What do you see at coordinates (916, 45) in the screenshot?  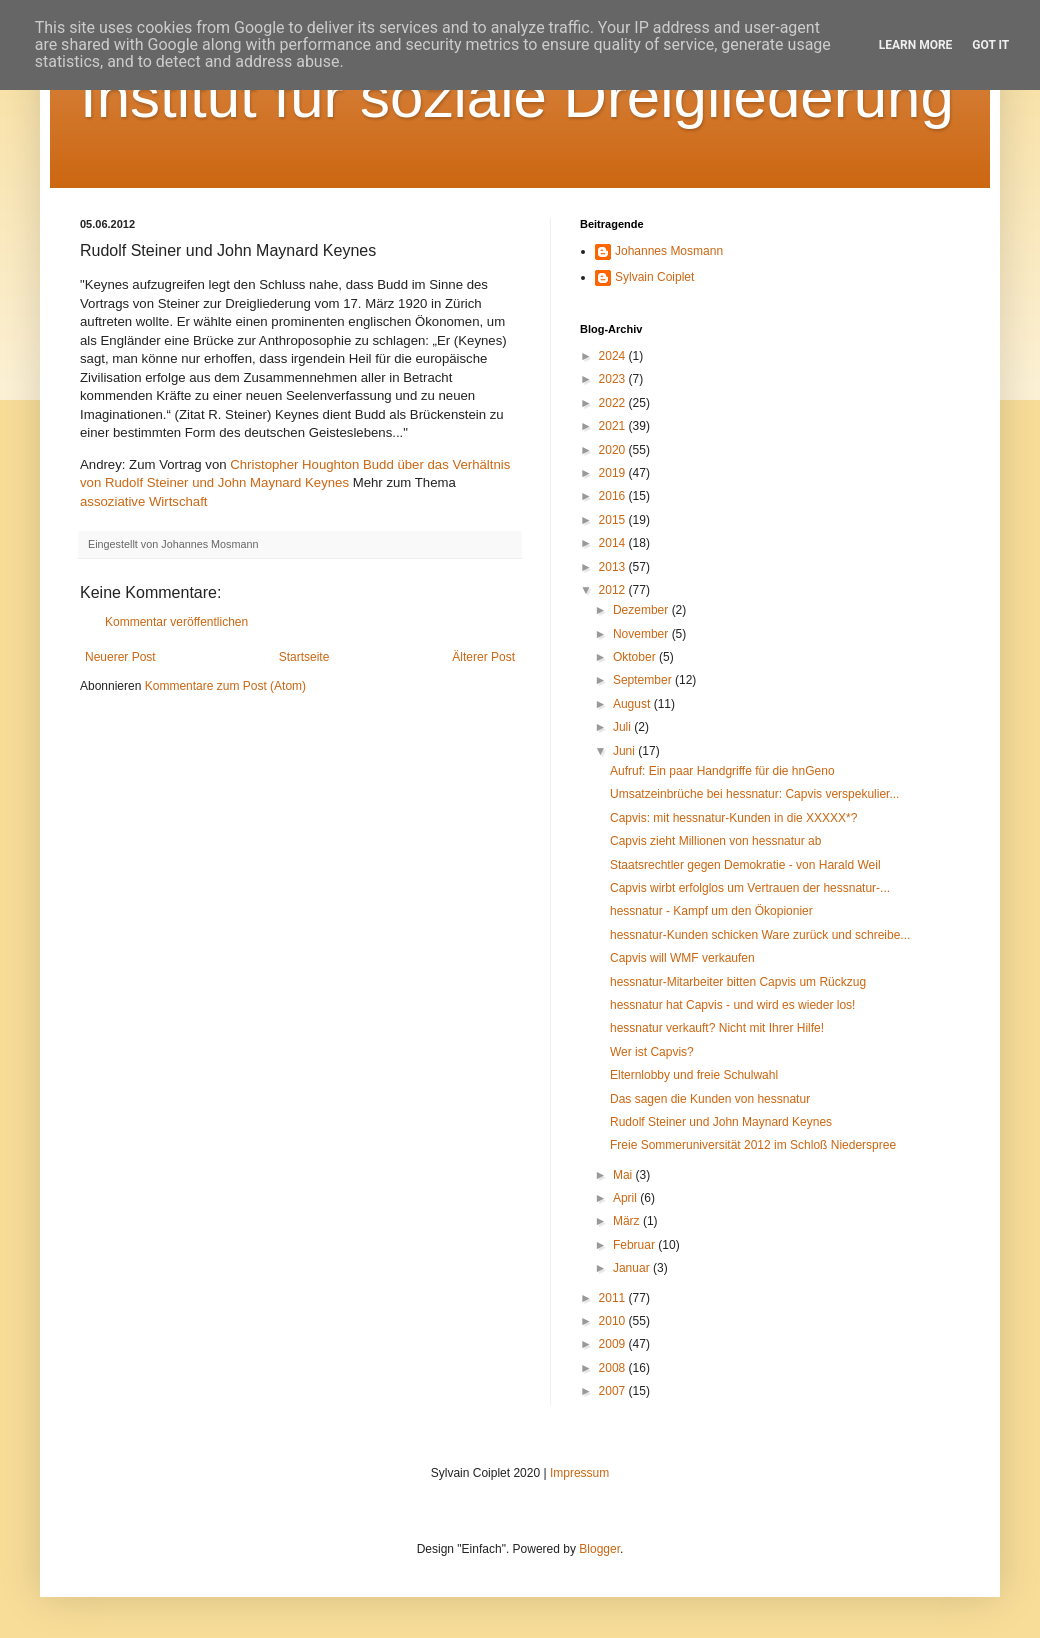 I see `Learn More` at bounding box center [916, 45].